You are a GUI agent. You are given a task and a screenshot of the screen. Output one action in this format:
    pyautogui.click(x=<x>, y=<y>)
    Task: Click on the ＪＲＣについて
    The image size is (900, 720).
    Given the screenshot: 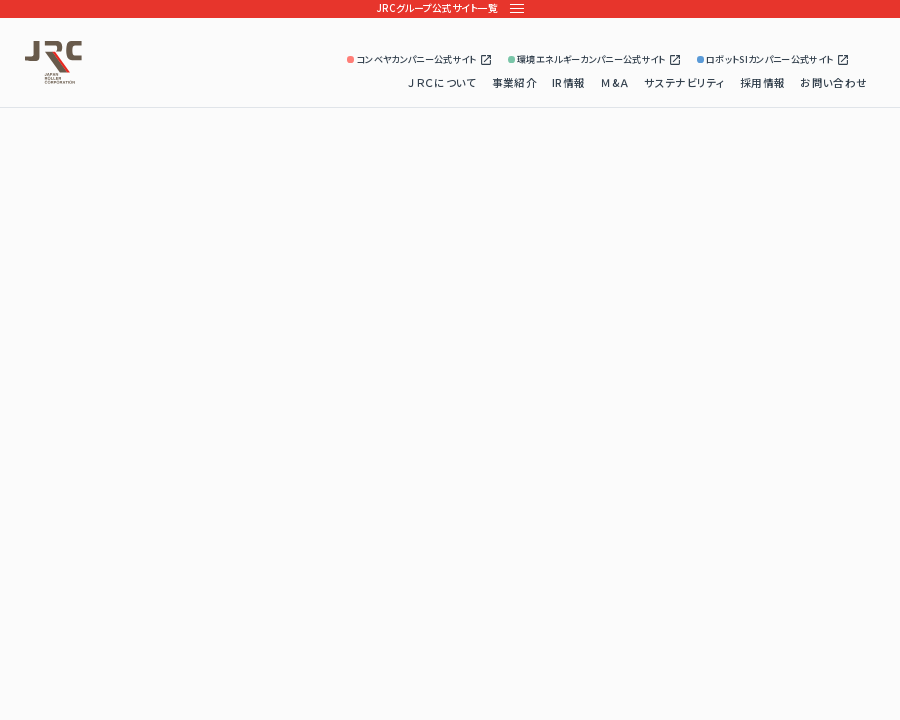 What is the action you would take?
    pyautogui.click(x=442, y=82)
    